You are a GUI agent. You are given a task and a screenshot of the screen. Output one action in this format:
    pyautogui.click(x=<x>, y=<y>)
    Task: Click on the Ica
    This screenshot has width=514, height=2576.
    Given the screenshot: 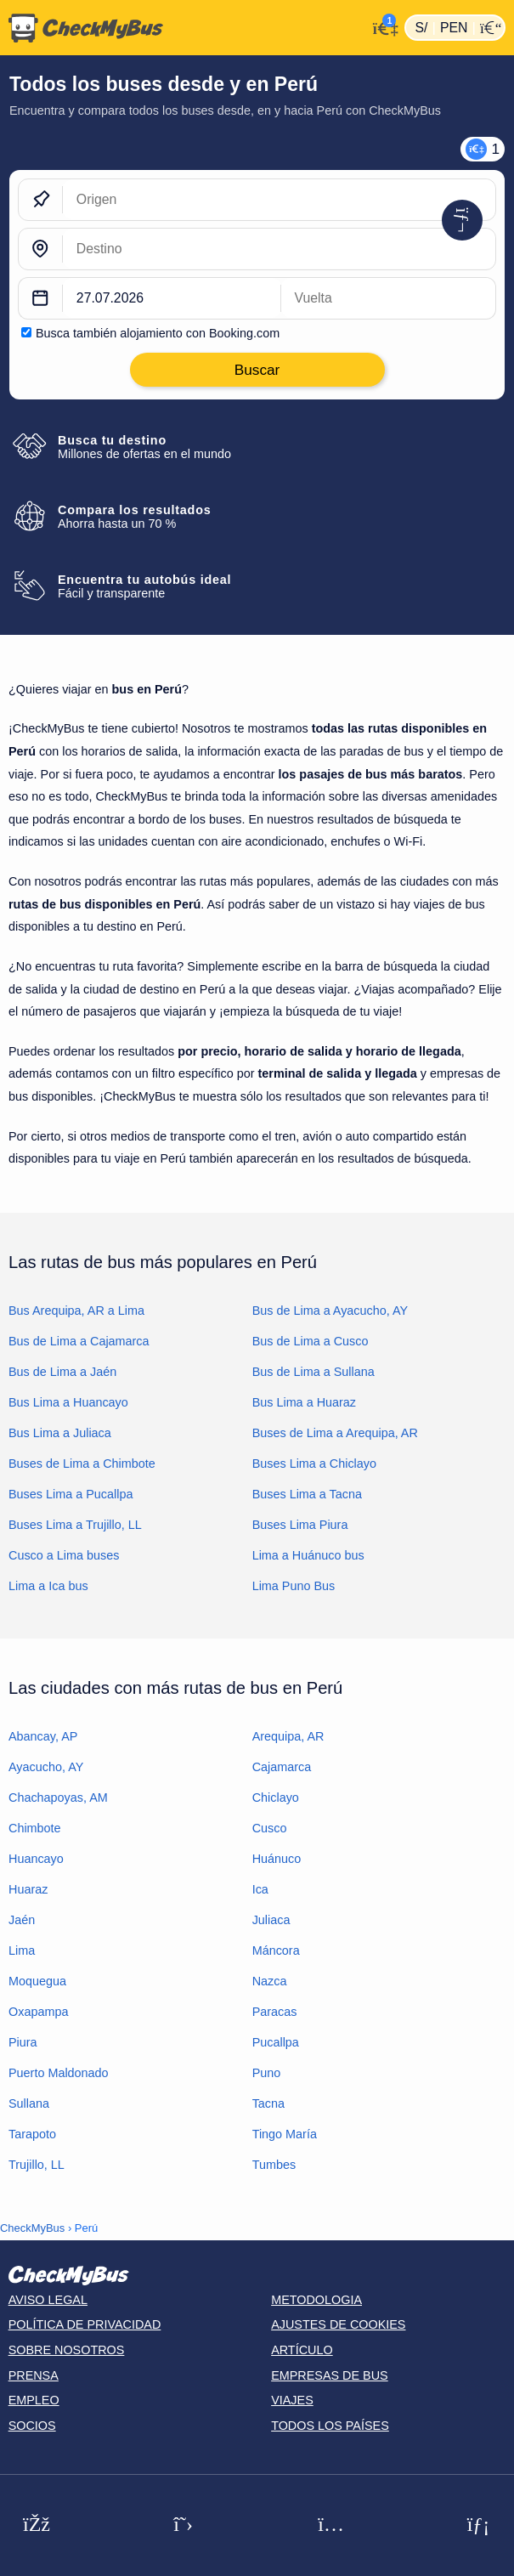 What is the action you would take?
    pyautogui.click(x=260, y=1889)
    